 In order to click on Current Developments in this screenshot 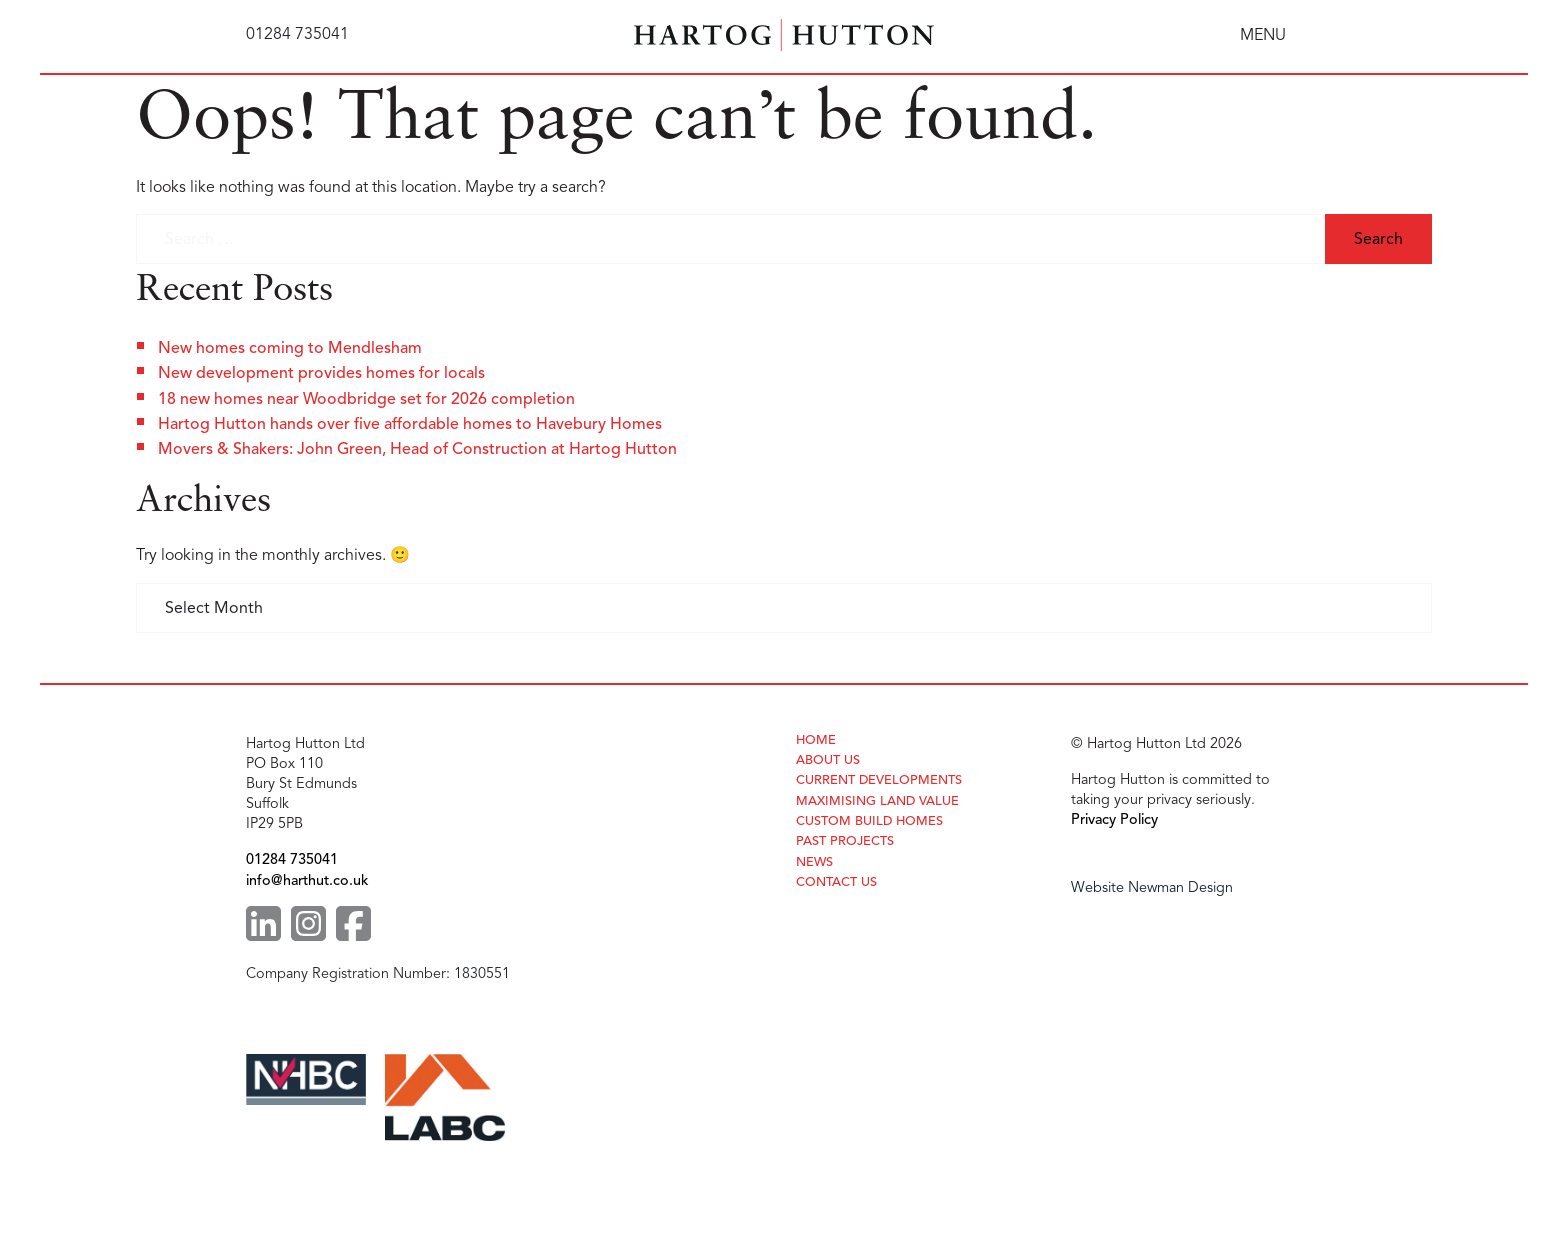, I will do `click(879, 780)`.